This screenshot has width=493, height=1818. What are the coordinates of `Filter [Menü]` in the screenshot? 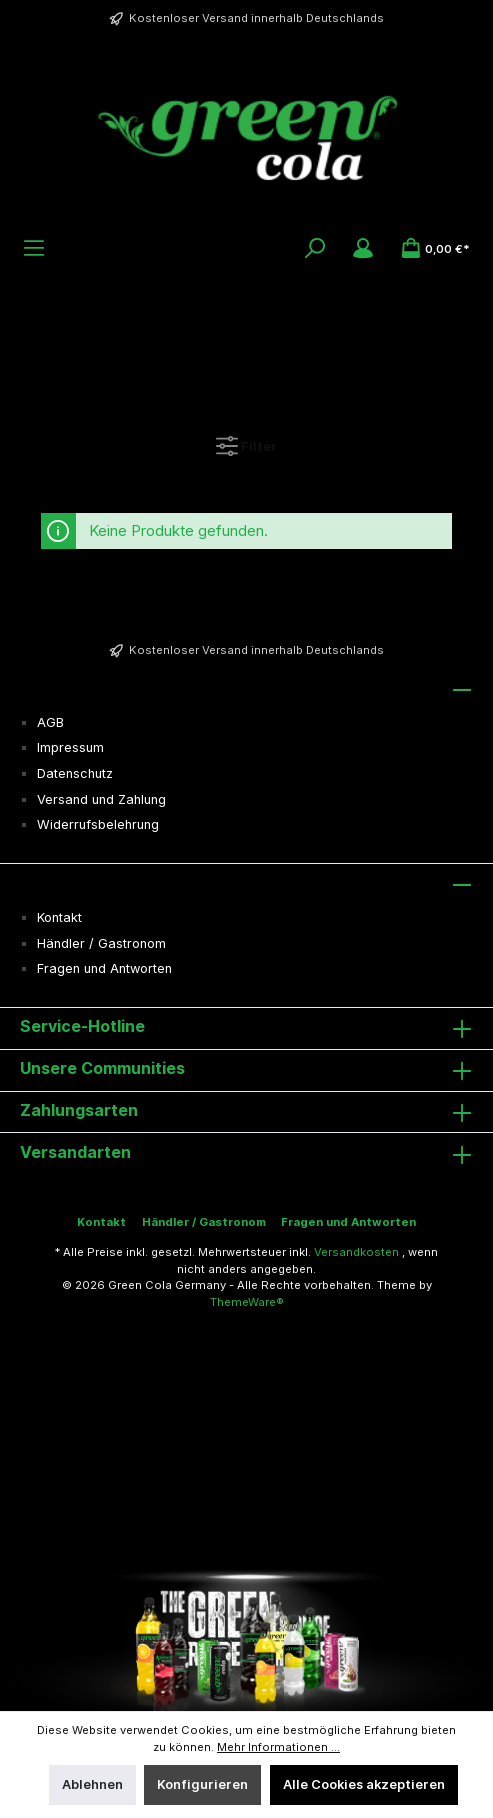 It's located at (246, 441).